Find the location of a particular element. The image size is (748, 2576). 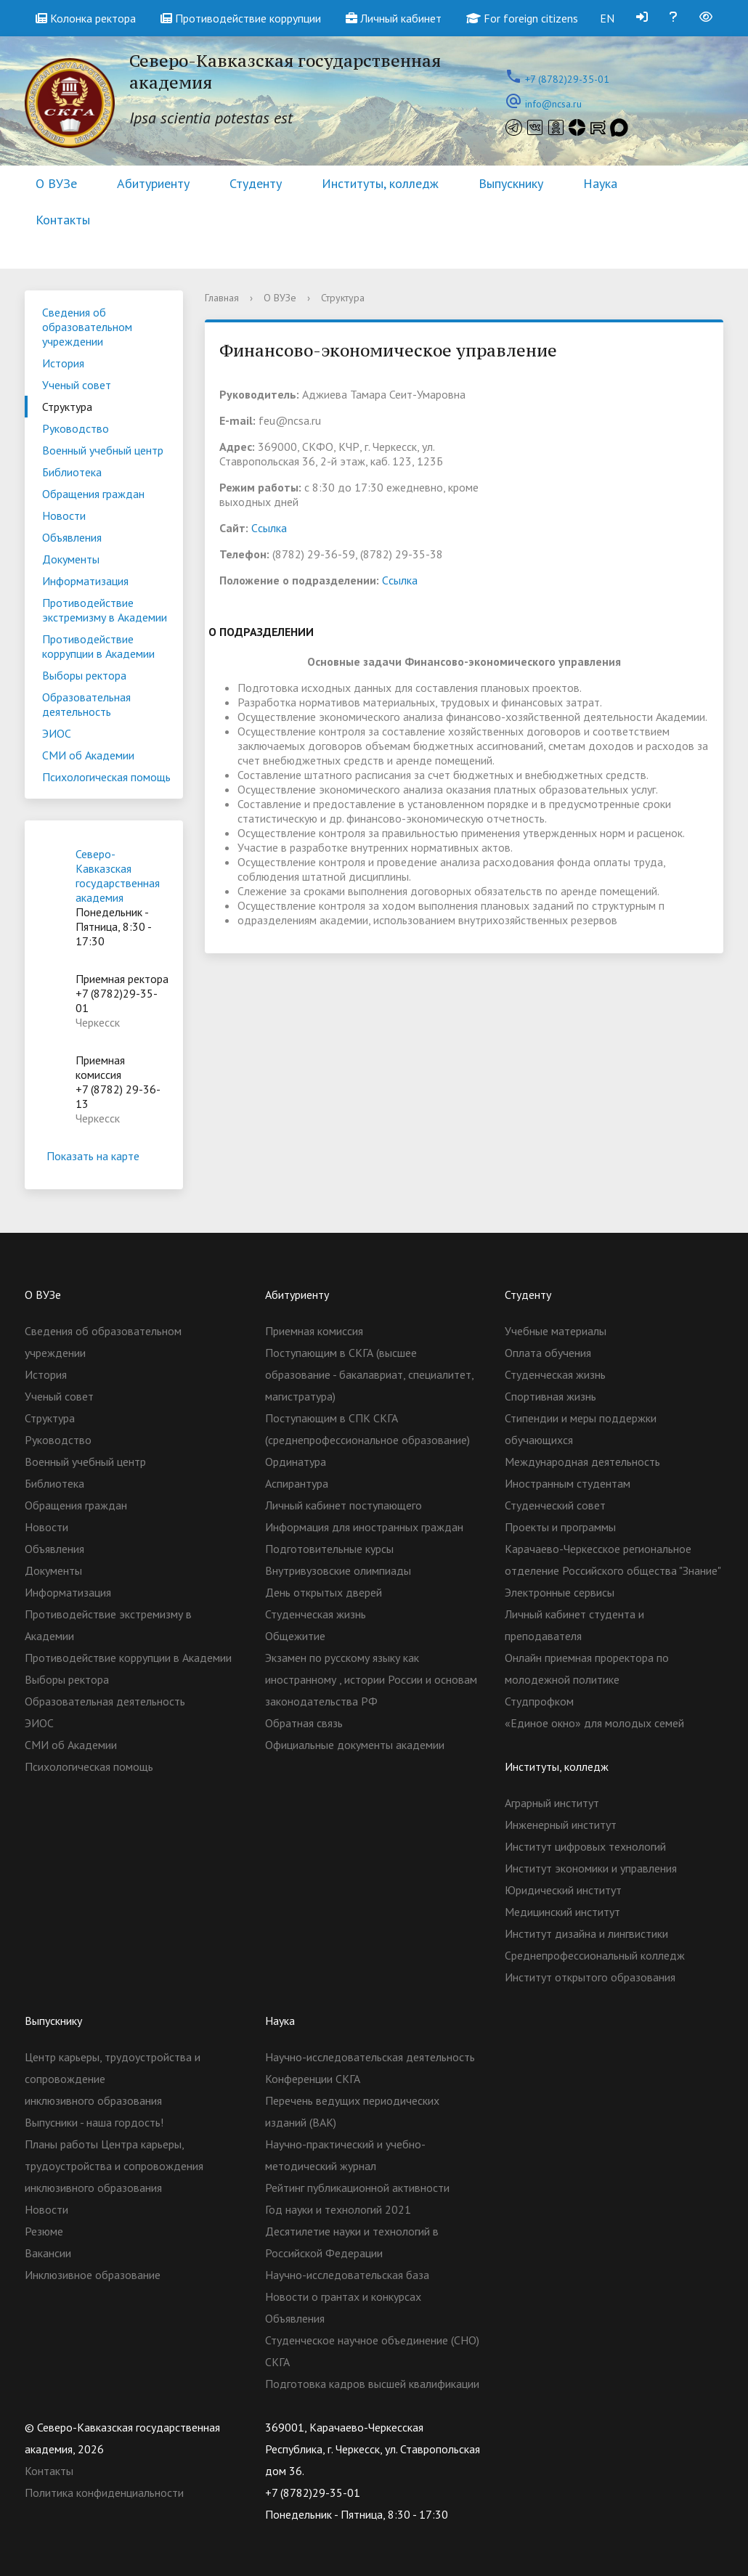

Институты, колледж is located at coordinates (380, 183).